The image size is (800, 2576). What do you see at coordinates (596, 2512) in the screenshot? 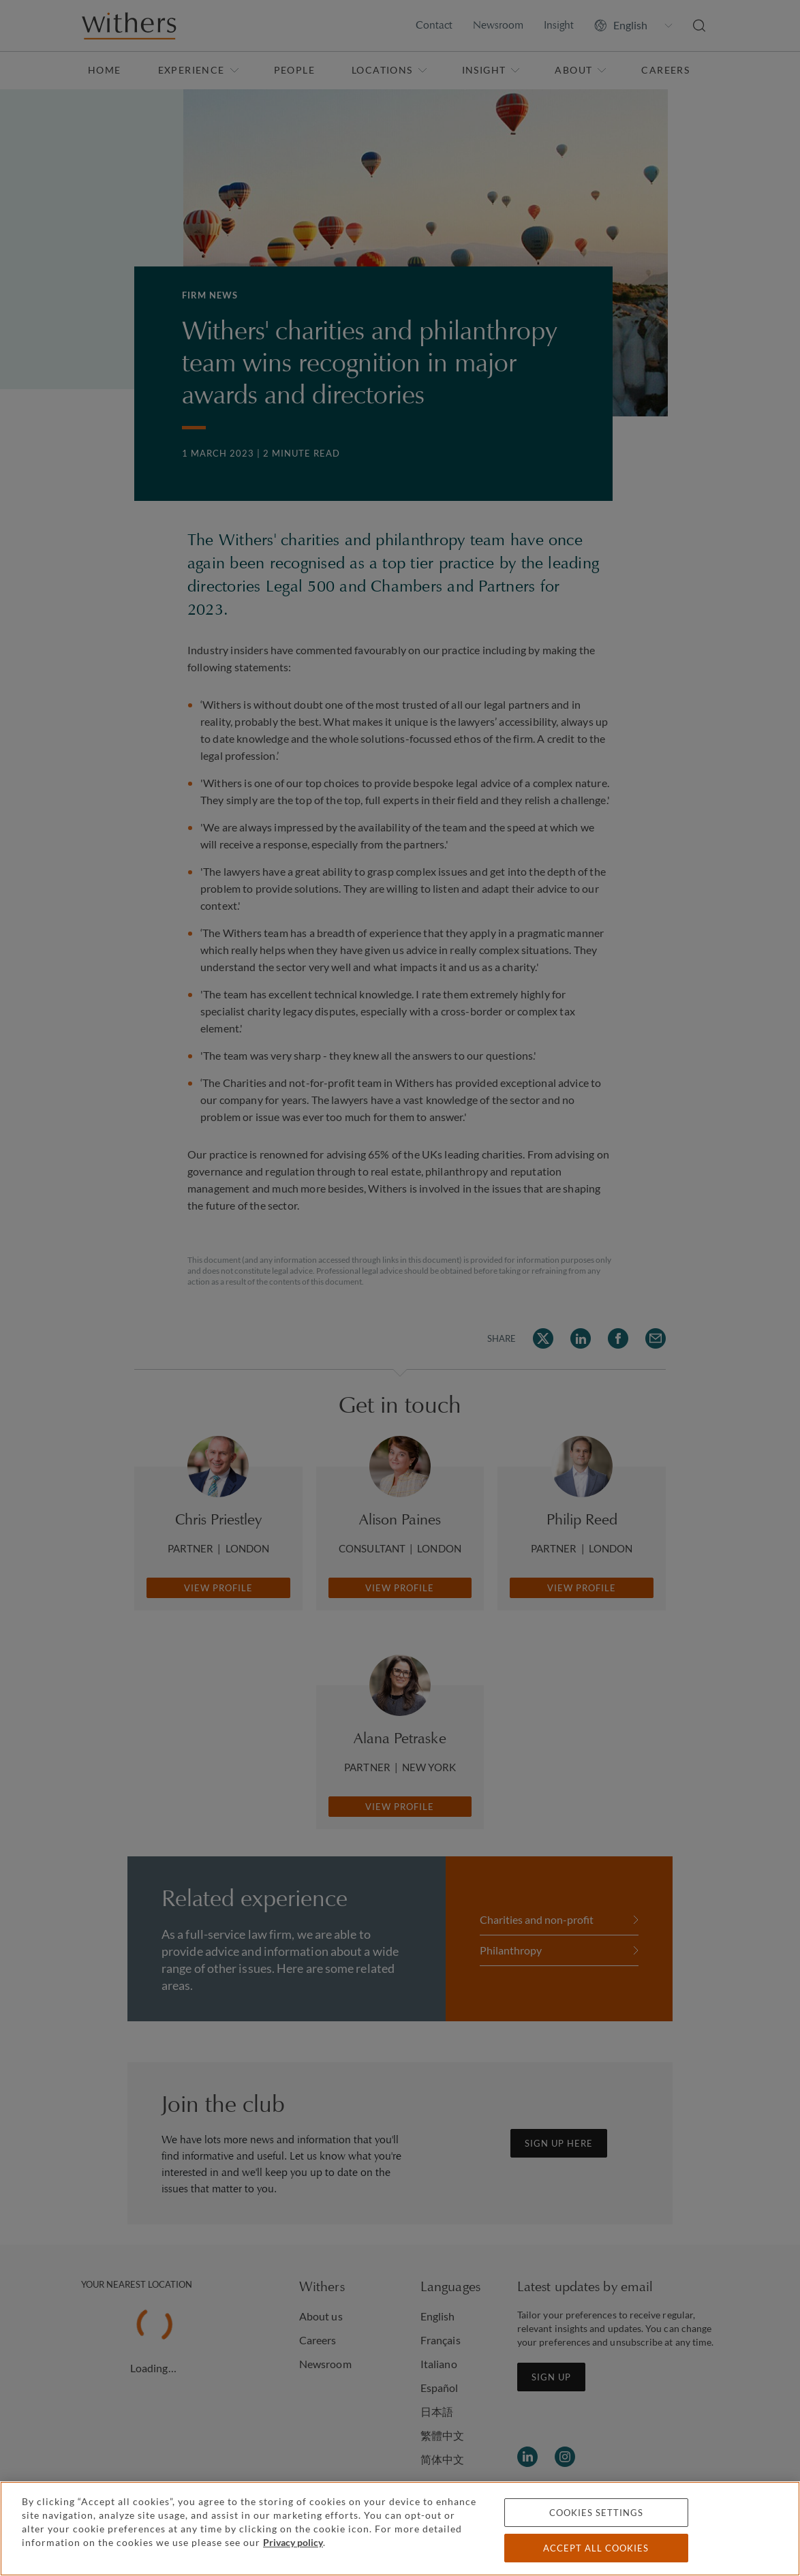
I see `Cookies settings [Cookies settings, Opens the preference center dialog]` at bounding box center [596, 2512].